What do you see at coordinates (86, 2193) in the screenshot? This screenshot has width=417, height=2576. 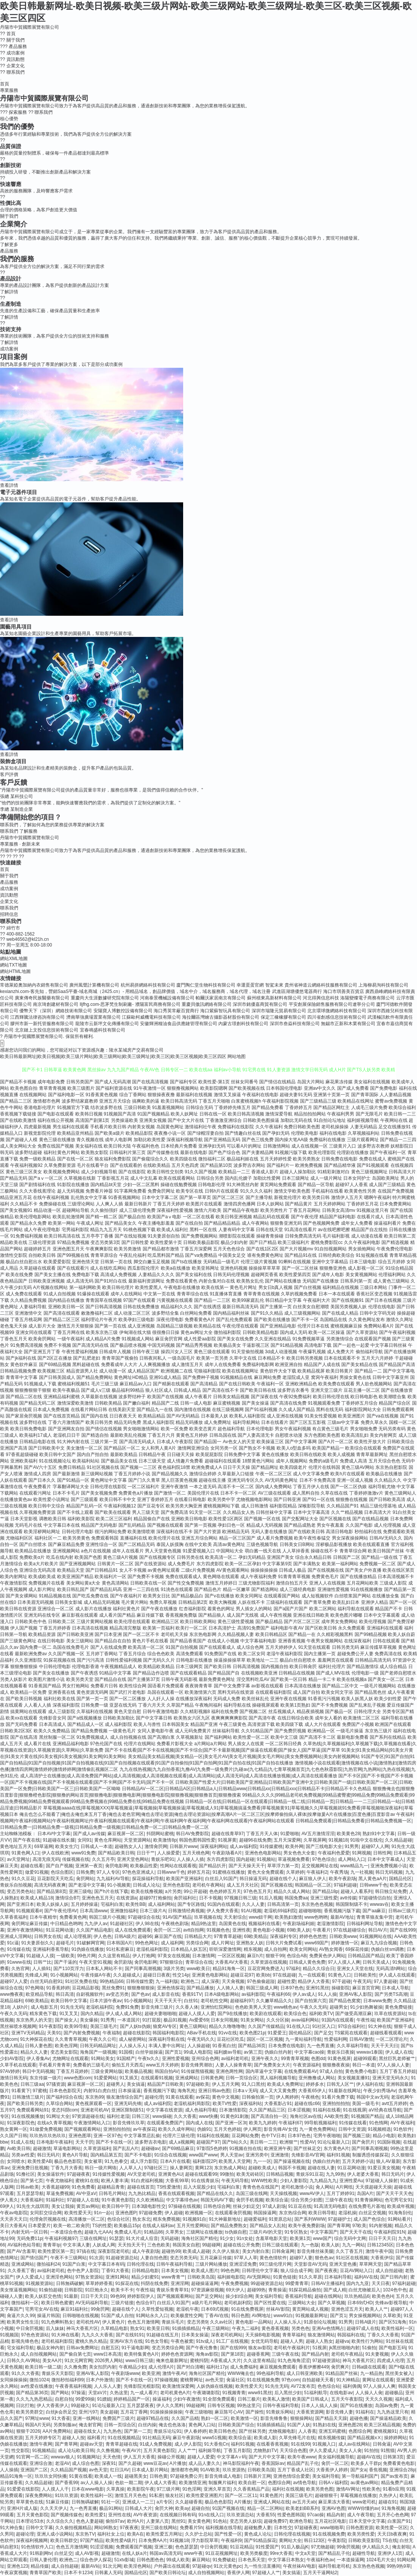 I see `AV中亚aV` at bounding box center [86, 2193].